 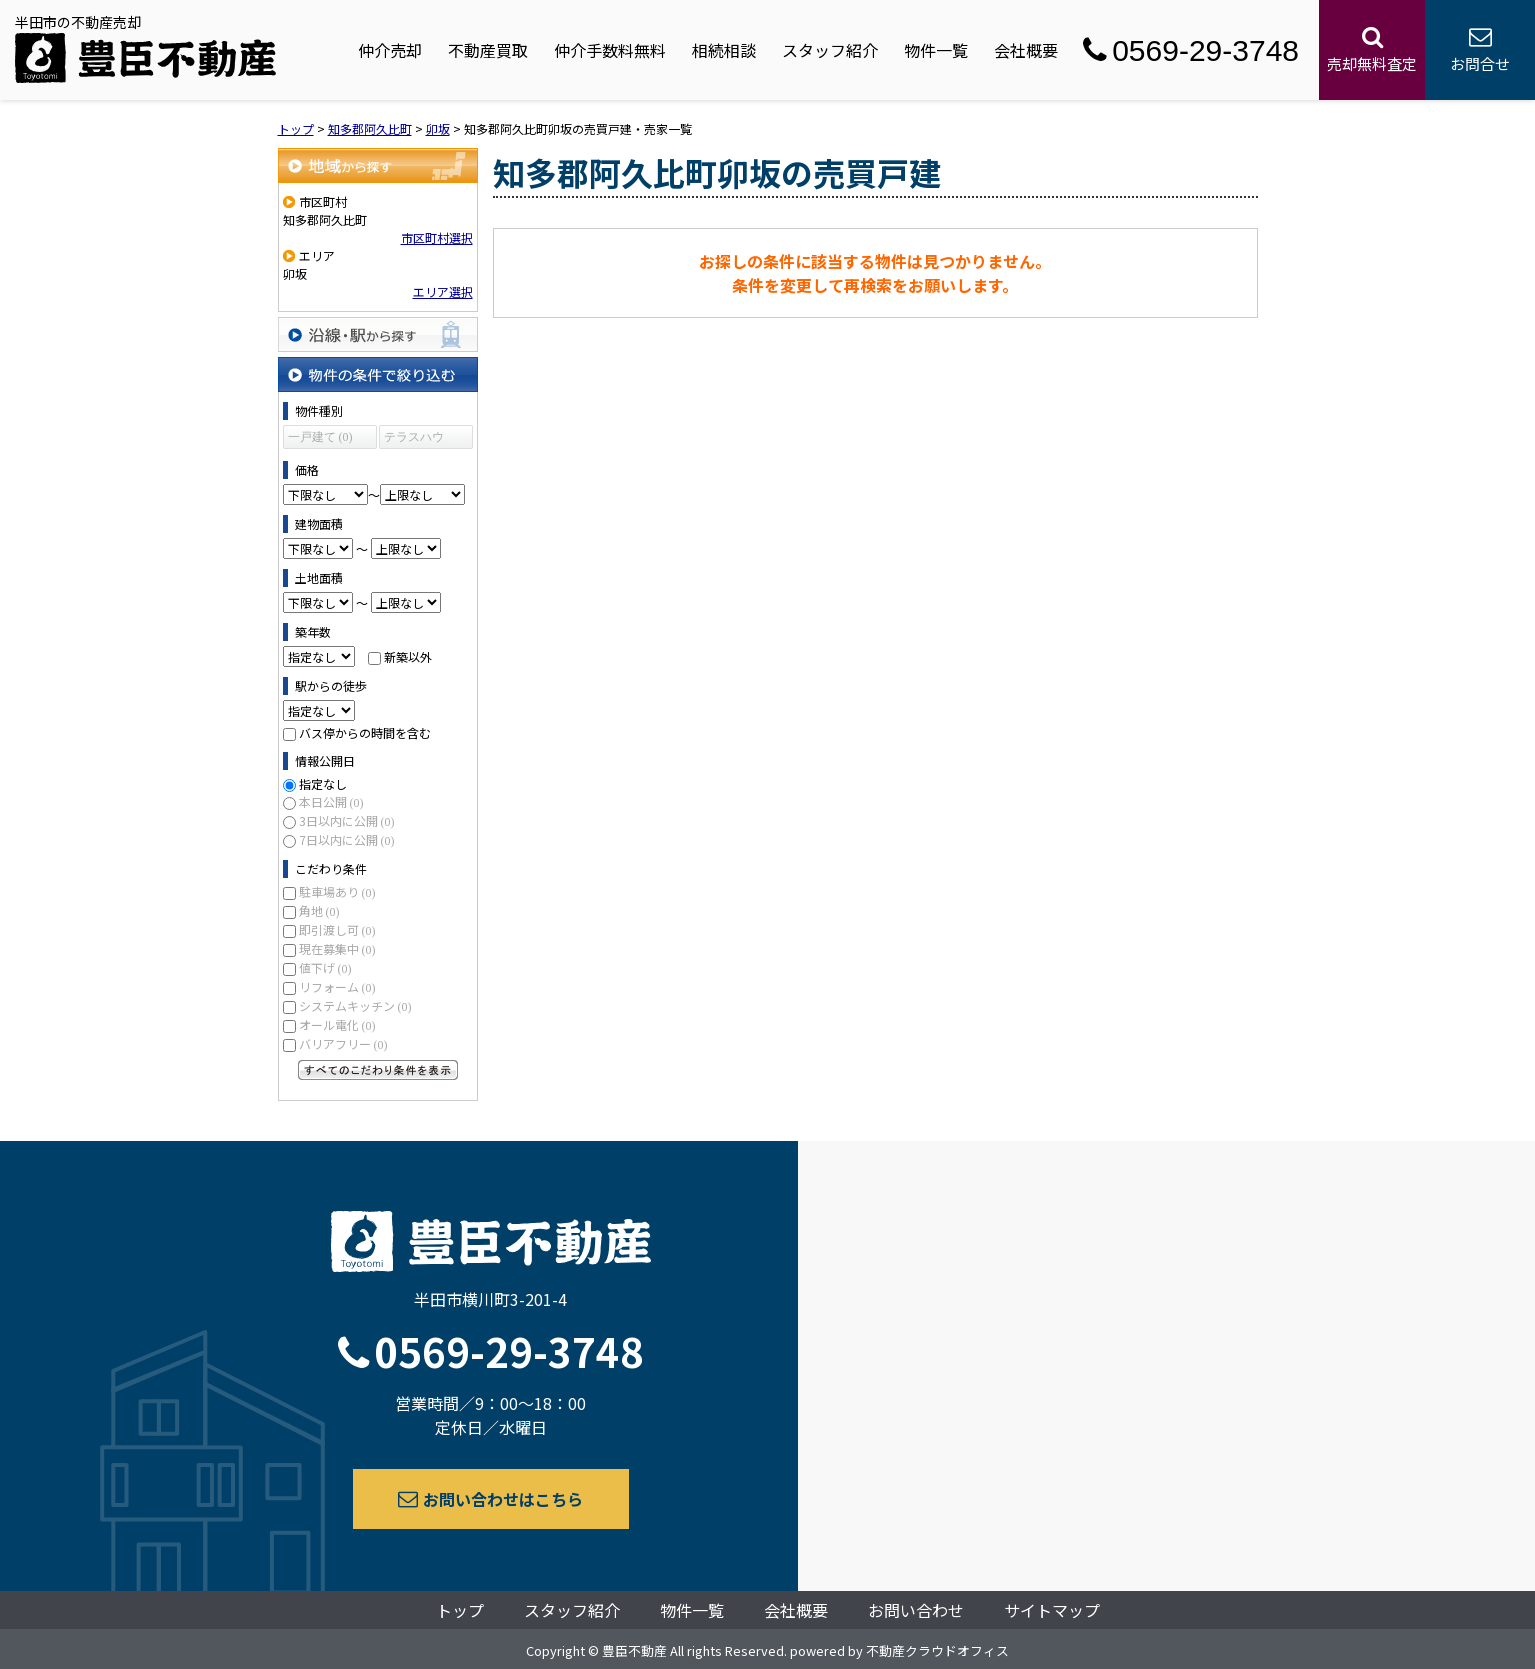 What do you see at coordinates (320, 437) in the screenshot?
I see `一戸建て (0)` at bounding box center [320, 437].